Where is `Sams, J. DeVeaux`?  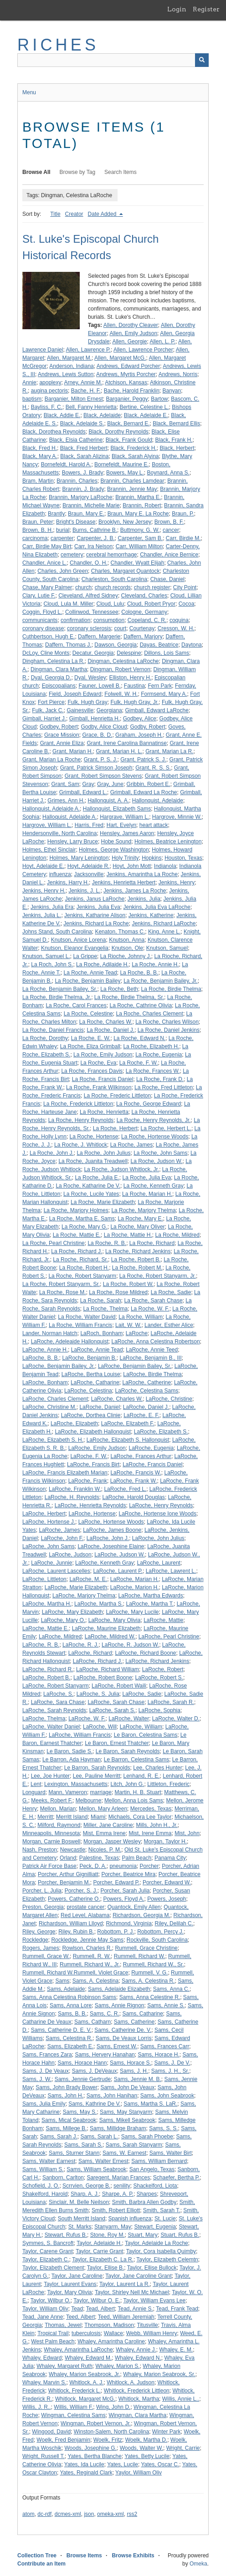 Sams, J. DeVeaux is located at coordinates (94, 2071).